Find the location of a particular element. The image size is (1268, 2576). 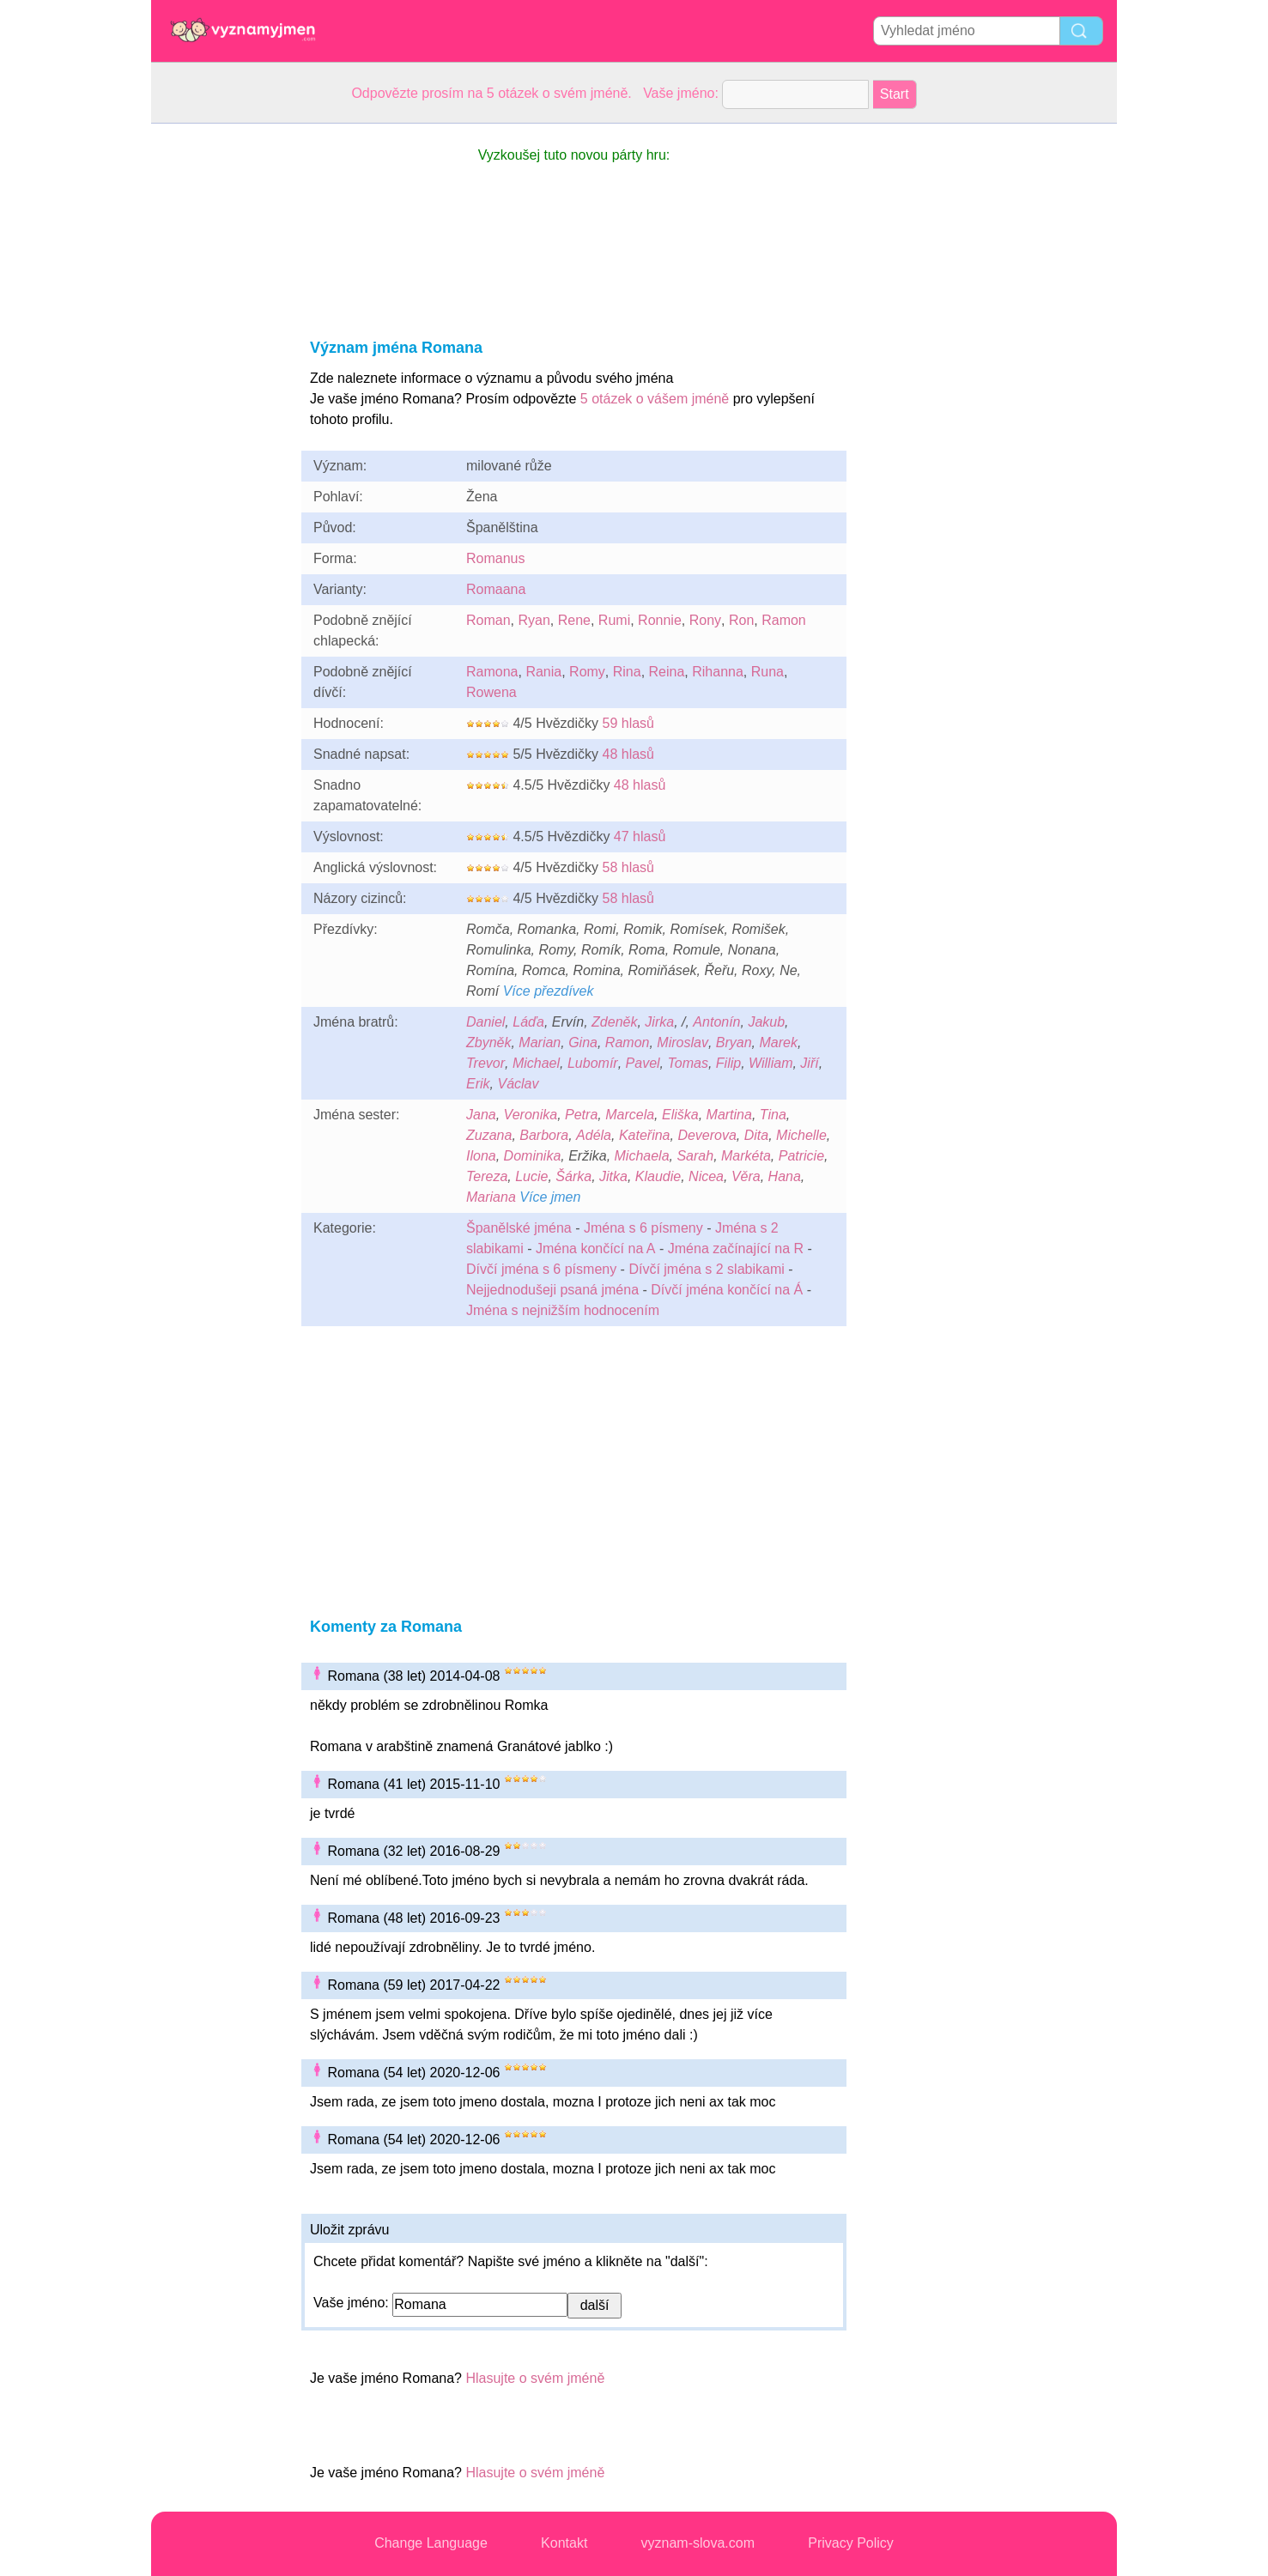

Trevor is located at coordinates (485, 1063).